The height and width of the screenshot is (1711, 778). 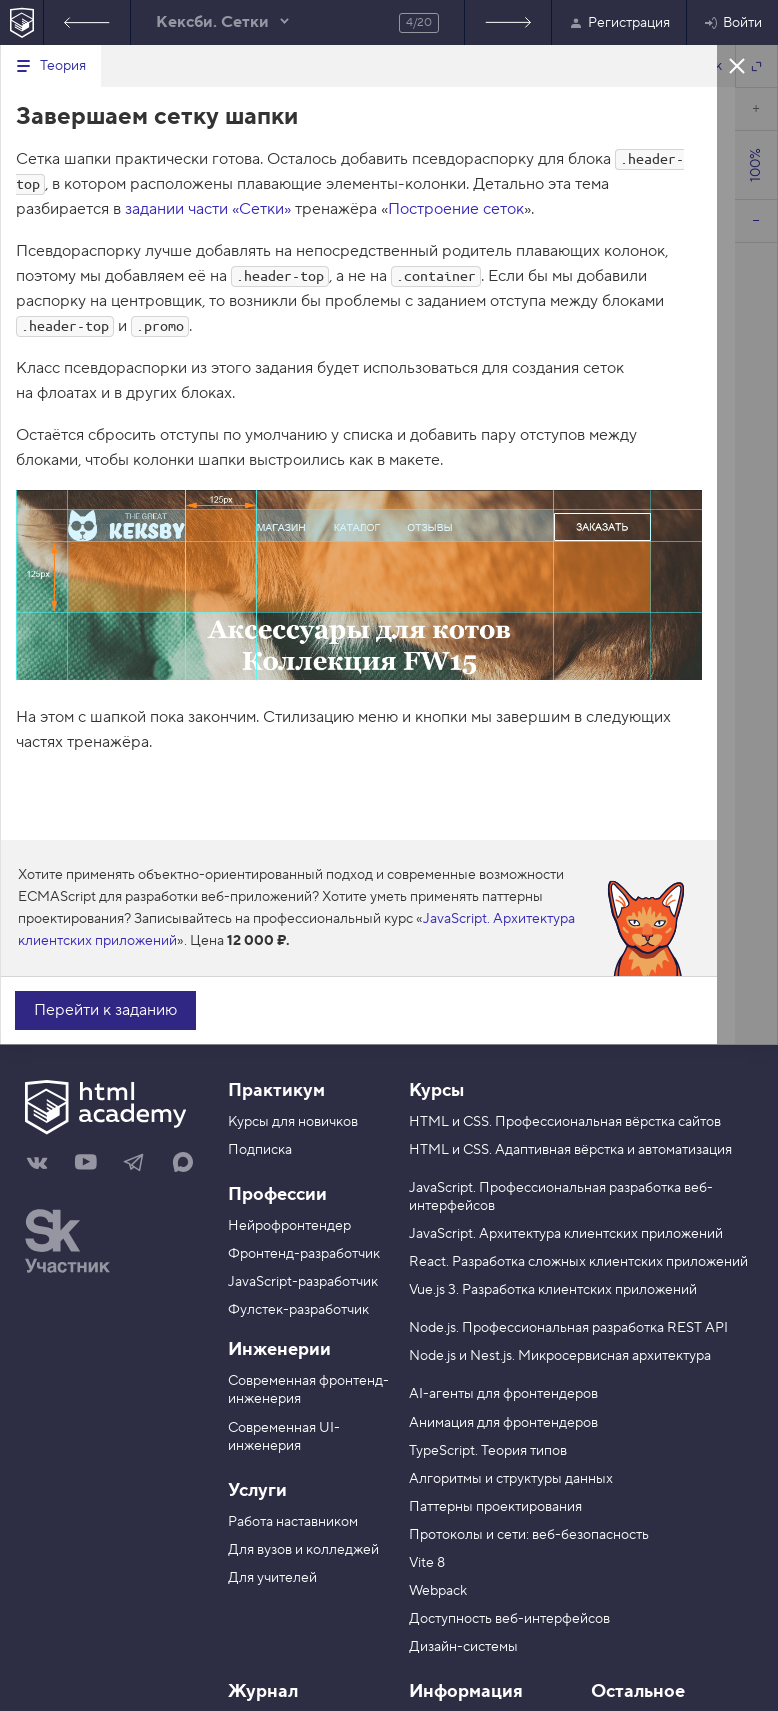 I want to click on Курсы, so click(x=436, y=1090).